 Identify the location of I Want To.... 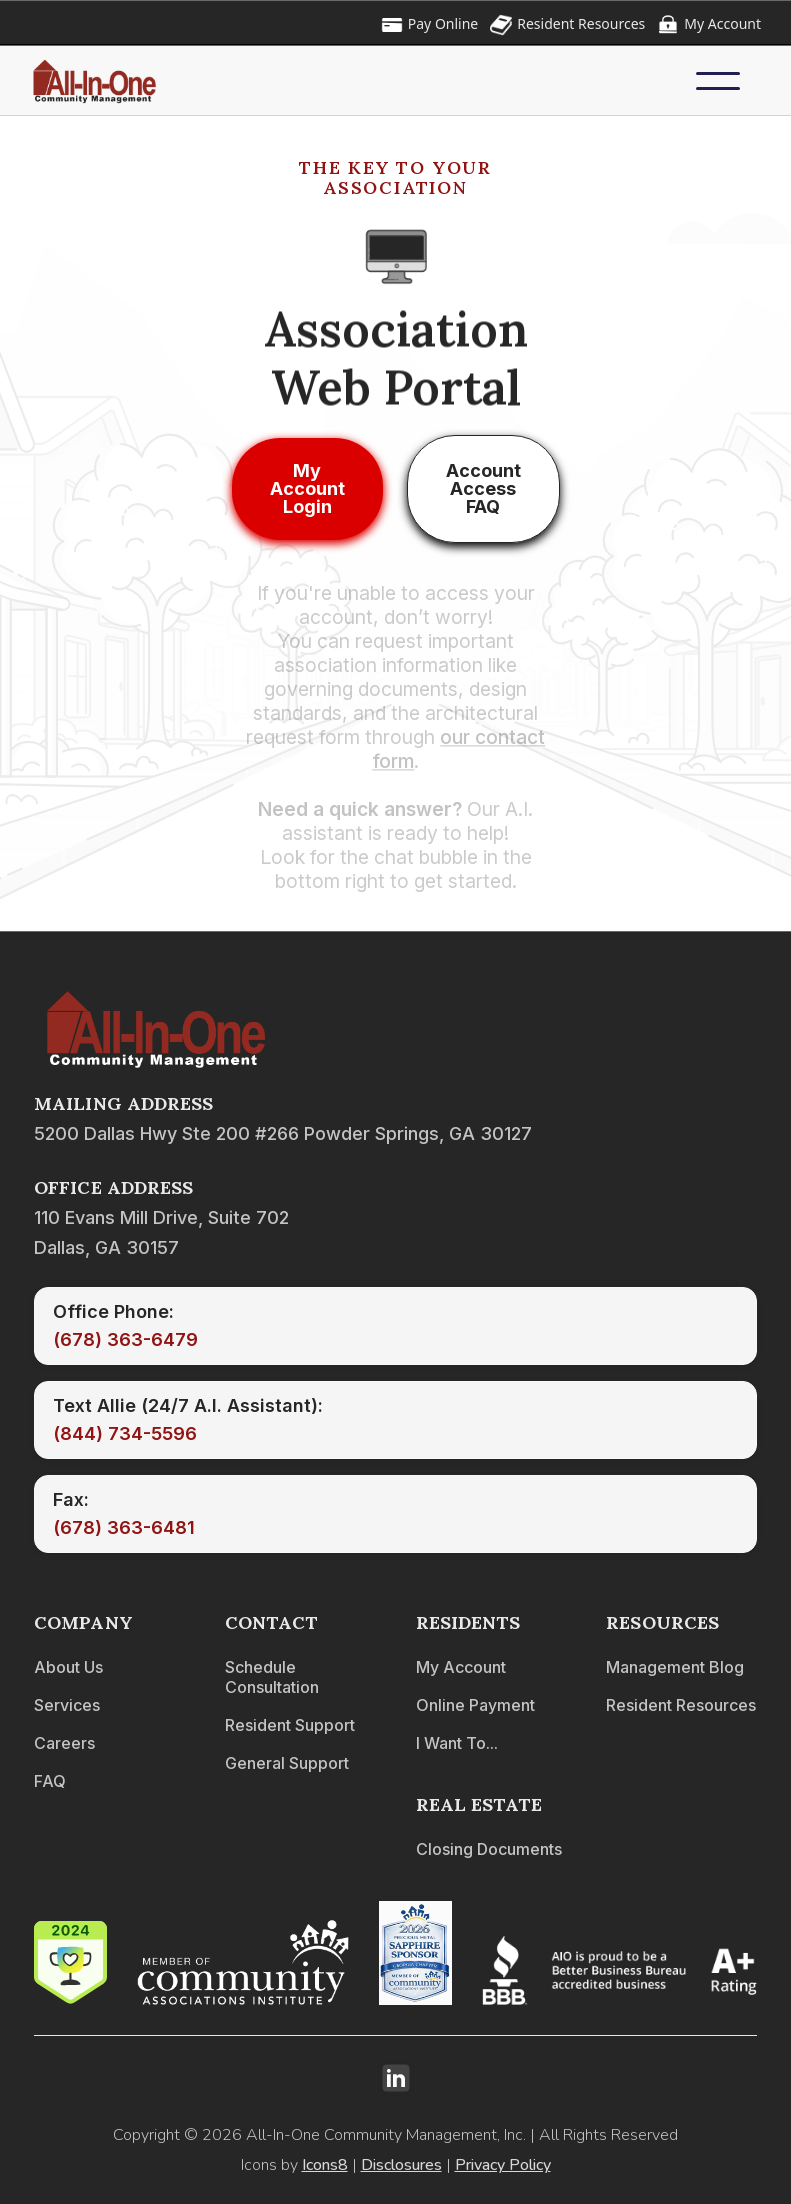
(457, 1743).